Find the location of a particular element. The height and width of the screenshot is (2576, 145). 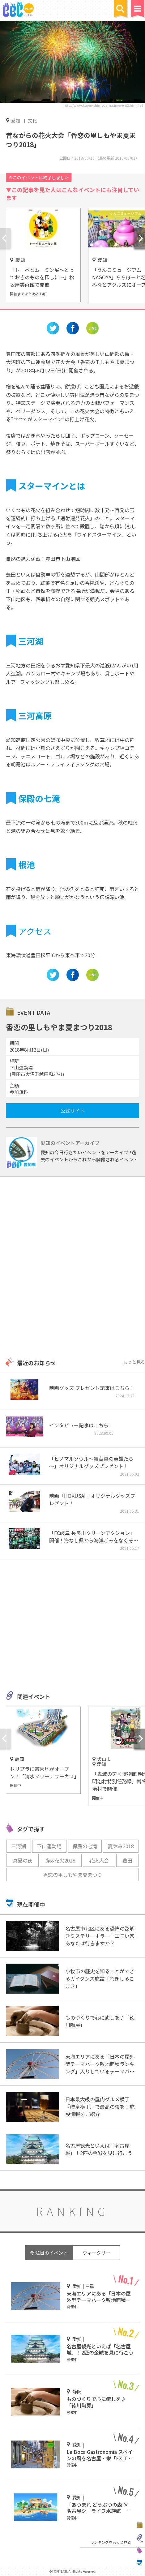

保殿の七滝 is located at coordinates (84, 1846).